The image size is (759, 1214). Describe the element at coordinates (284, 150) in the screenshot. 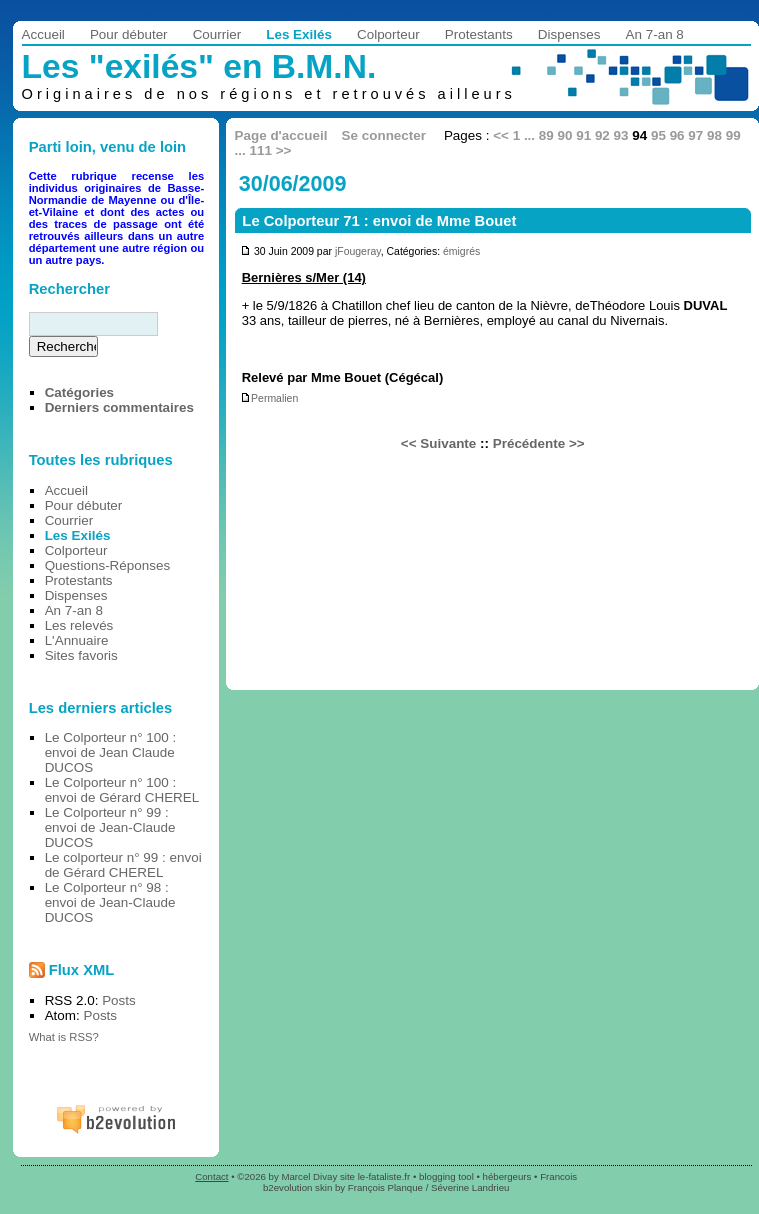

I see `>>` at that location.